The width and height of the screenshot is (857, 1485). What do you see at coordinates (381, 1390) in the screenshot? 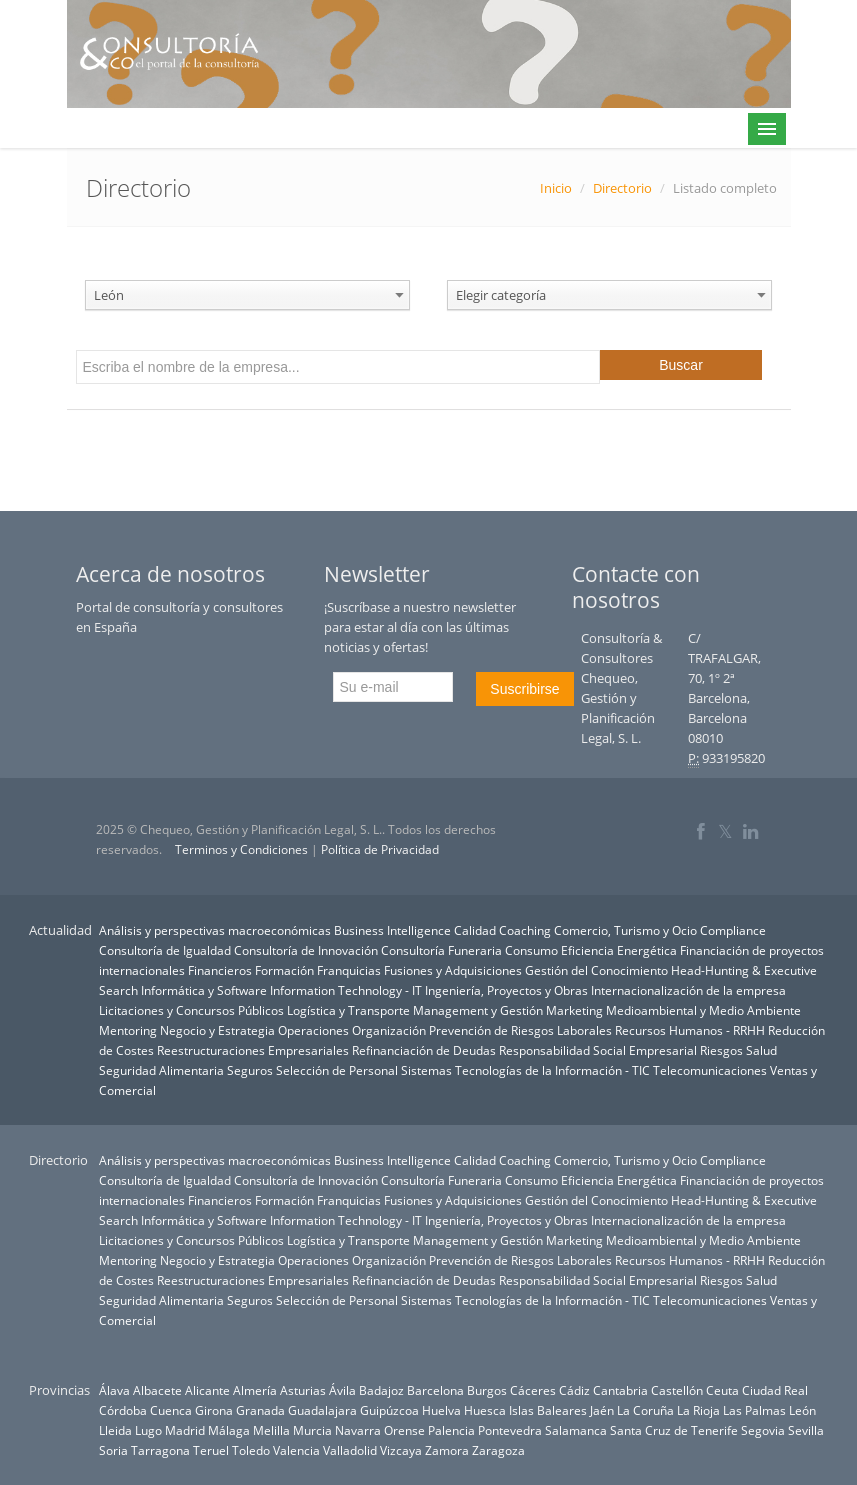
I see `Badajoz` at bounding box center [381, 1390].